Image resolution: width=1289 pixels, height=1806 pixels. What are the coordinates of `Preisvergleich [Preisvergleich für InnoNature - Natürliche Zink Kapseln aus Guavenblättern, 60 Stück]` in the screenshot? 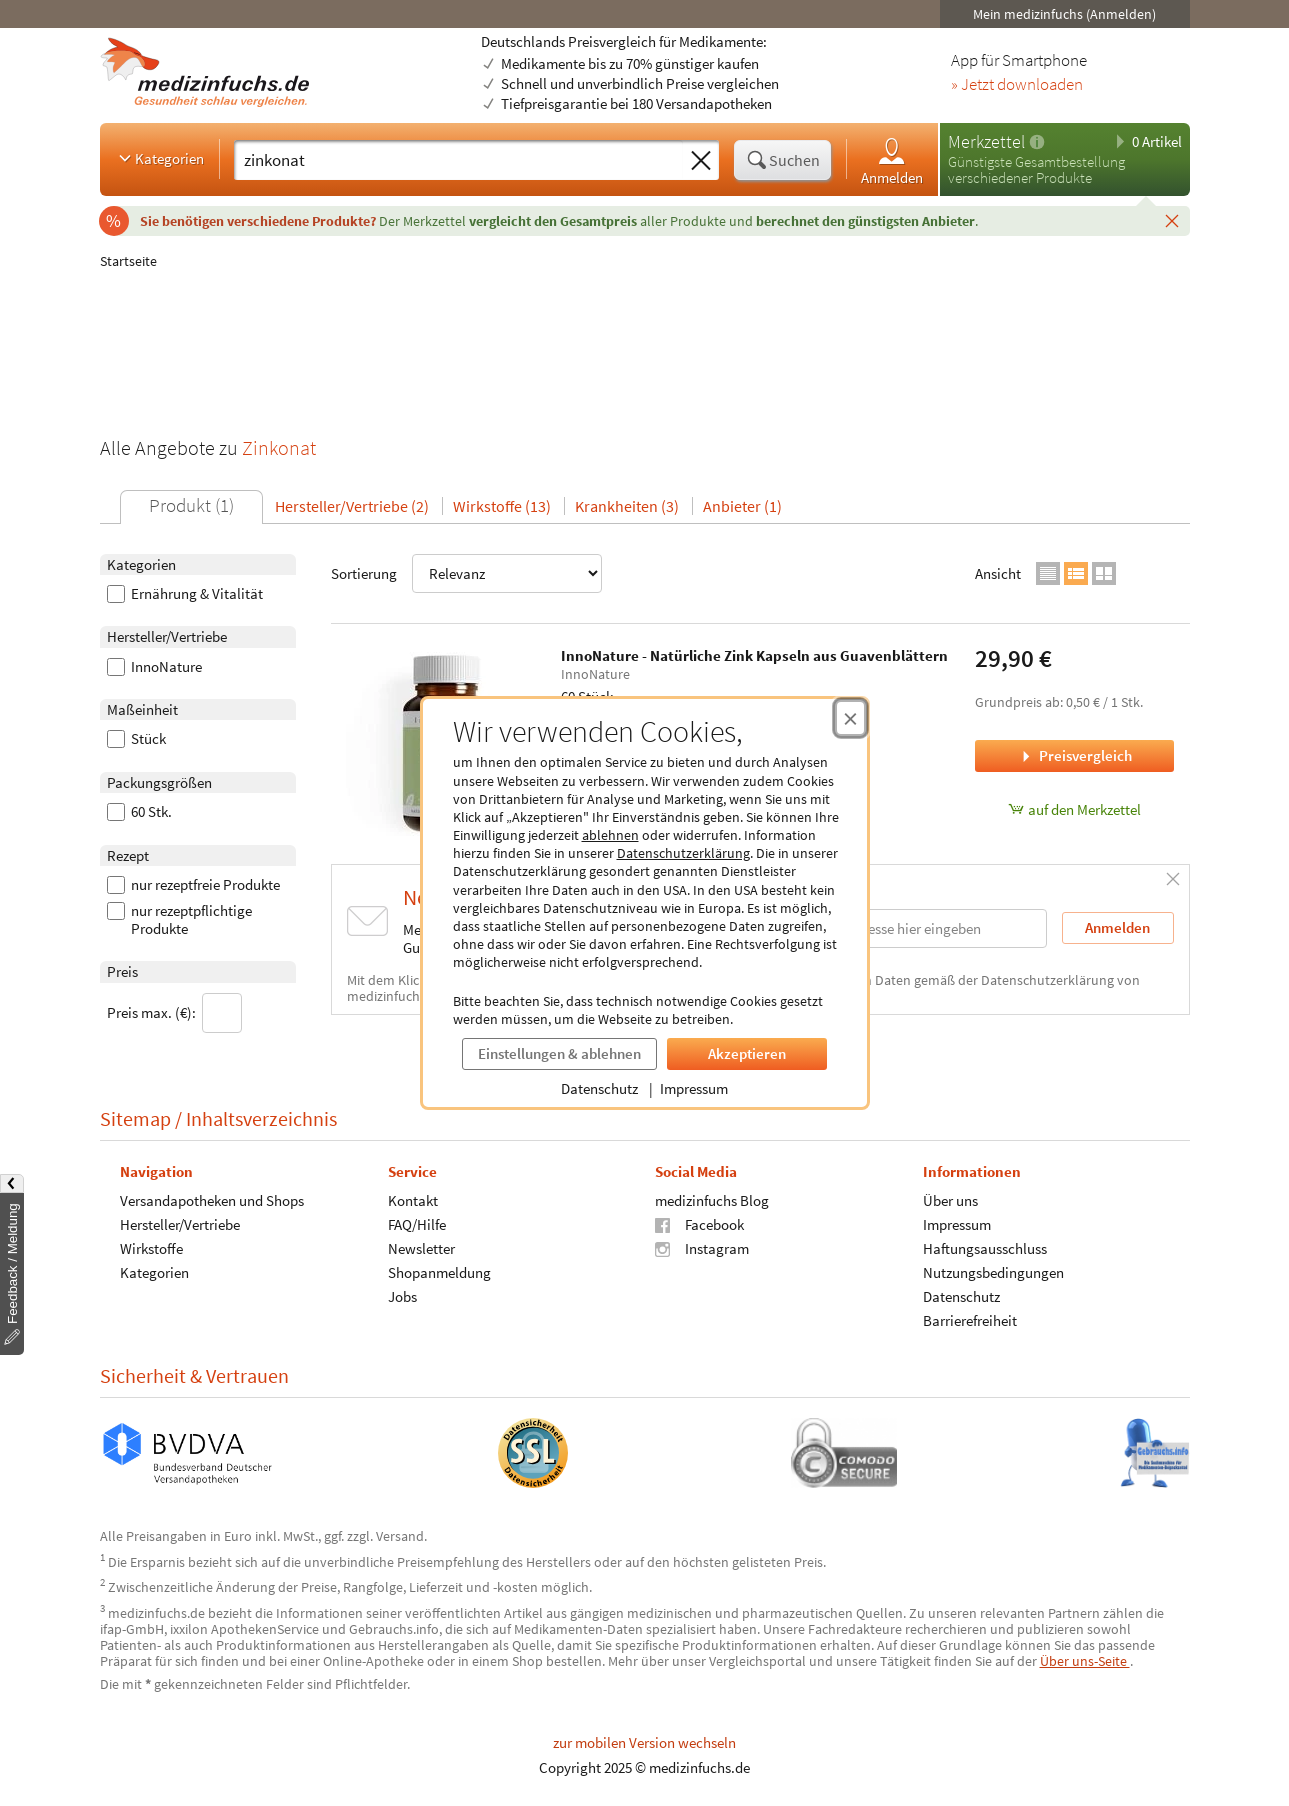 It's located at (1075, 755).